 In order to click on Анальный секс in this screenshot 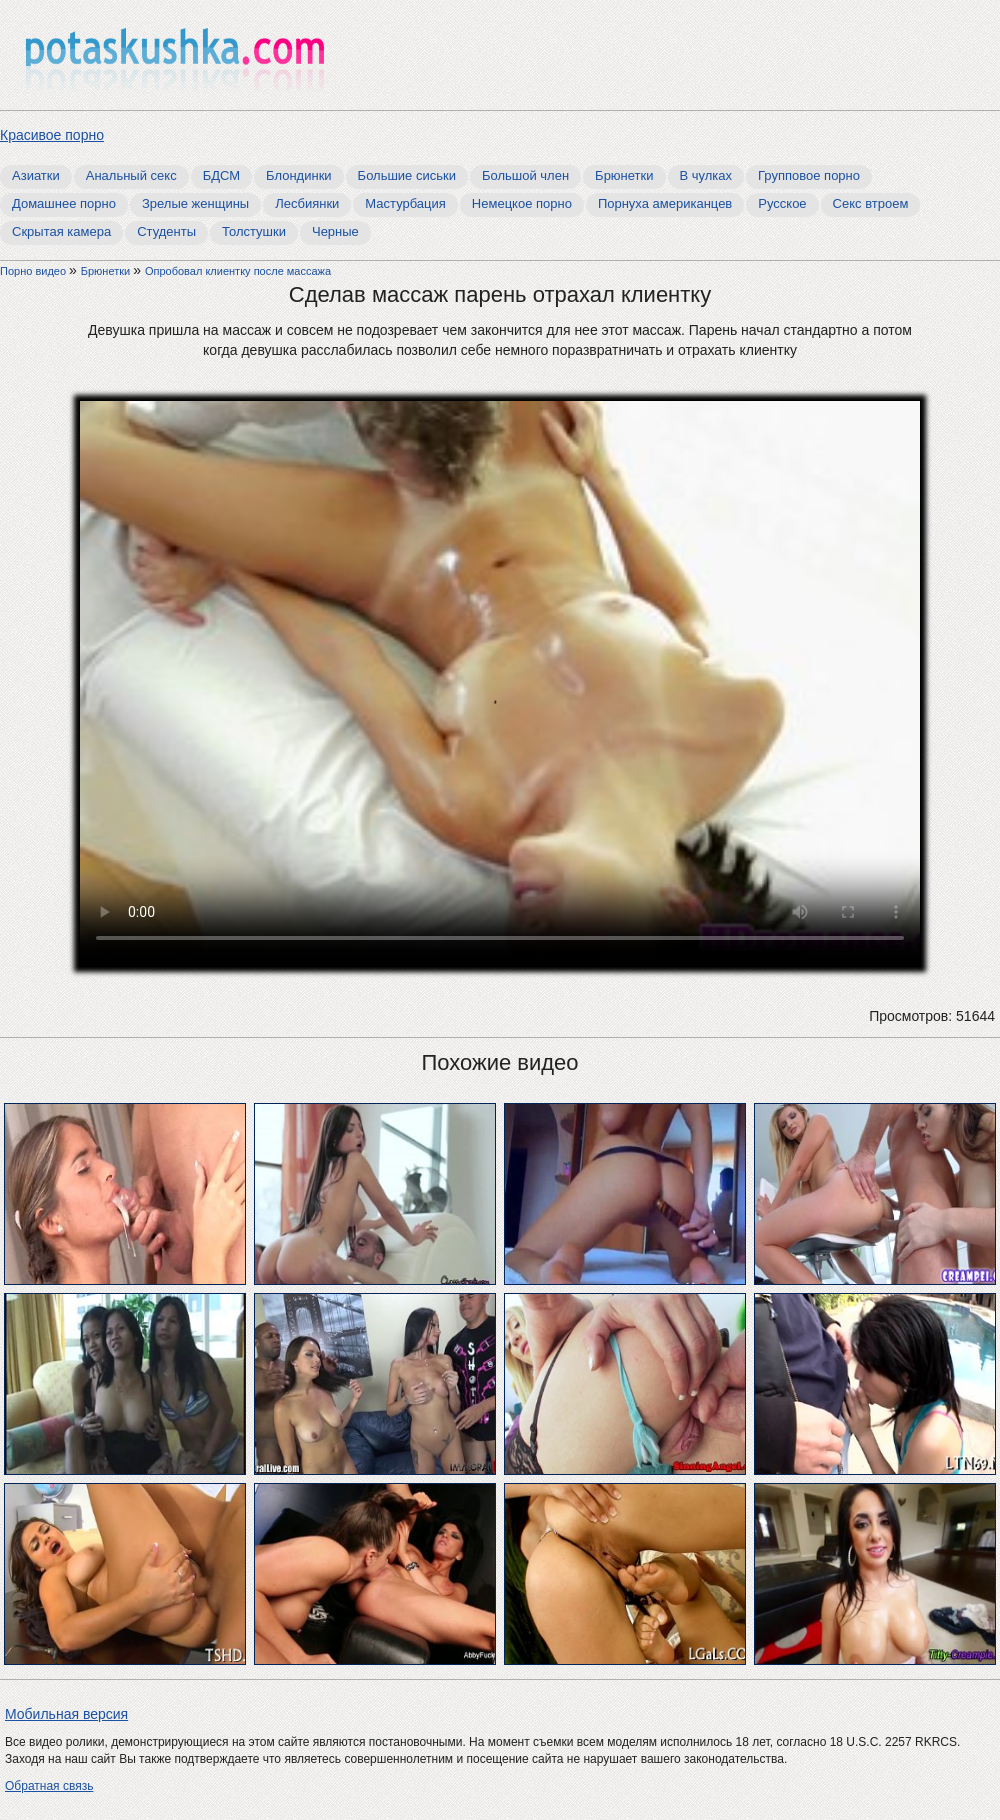, I will do `click(131, 175)`.